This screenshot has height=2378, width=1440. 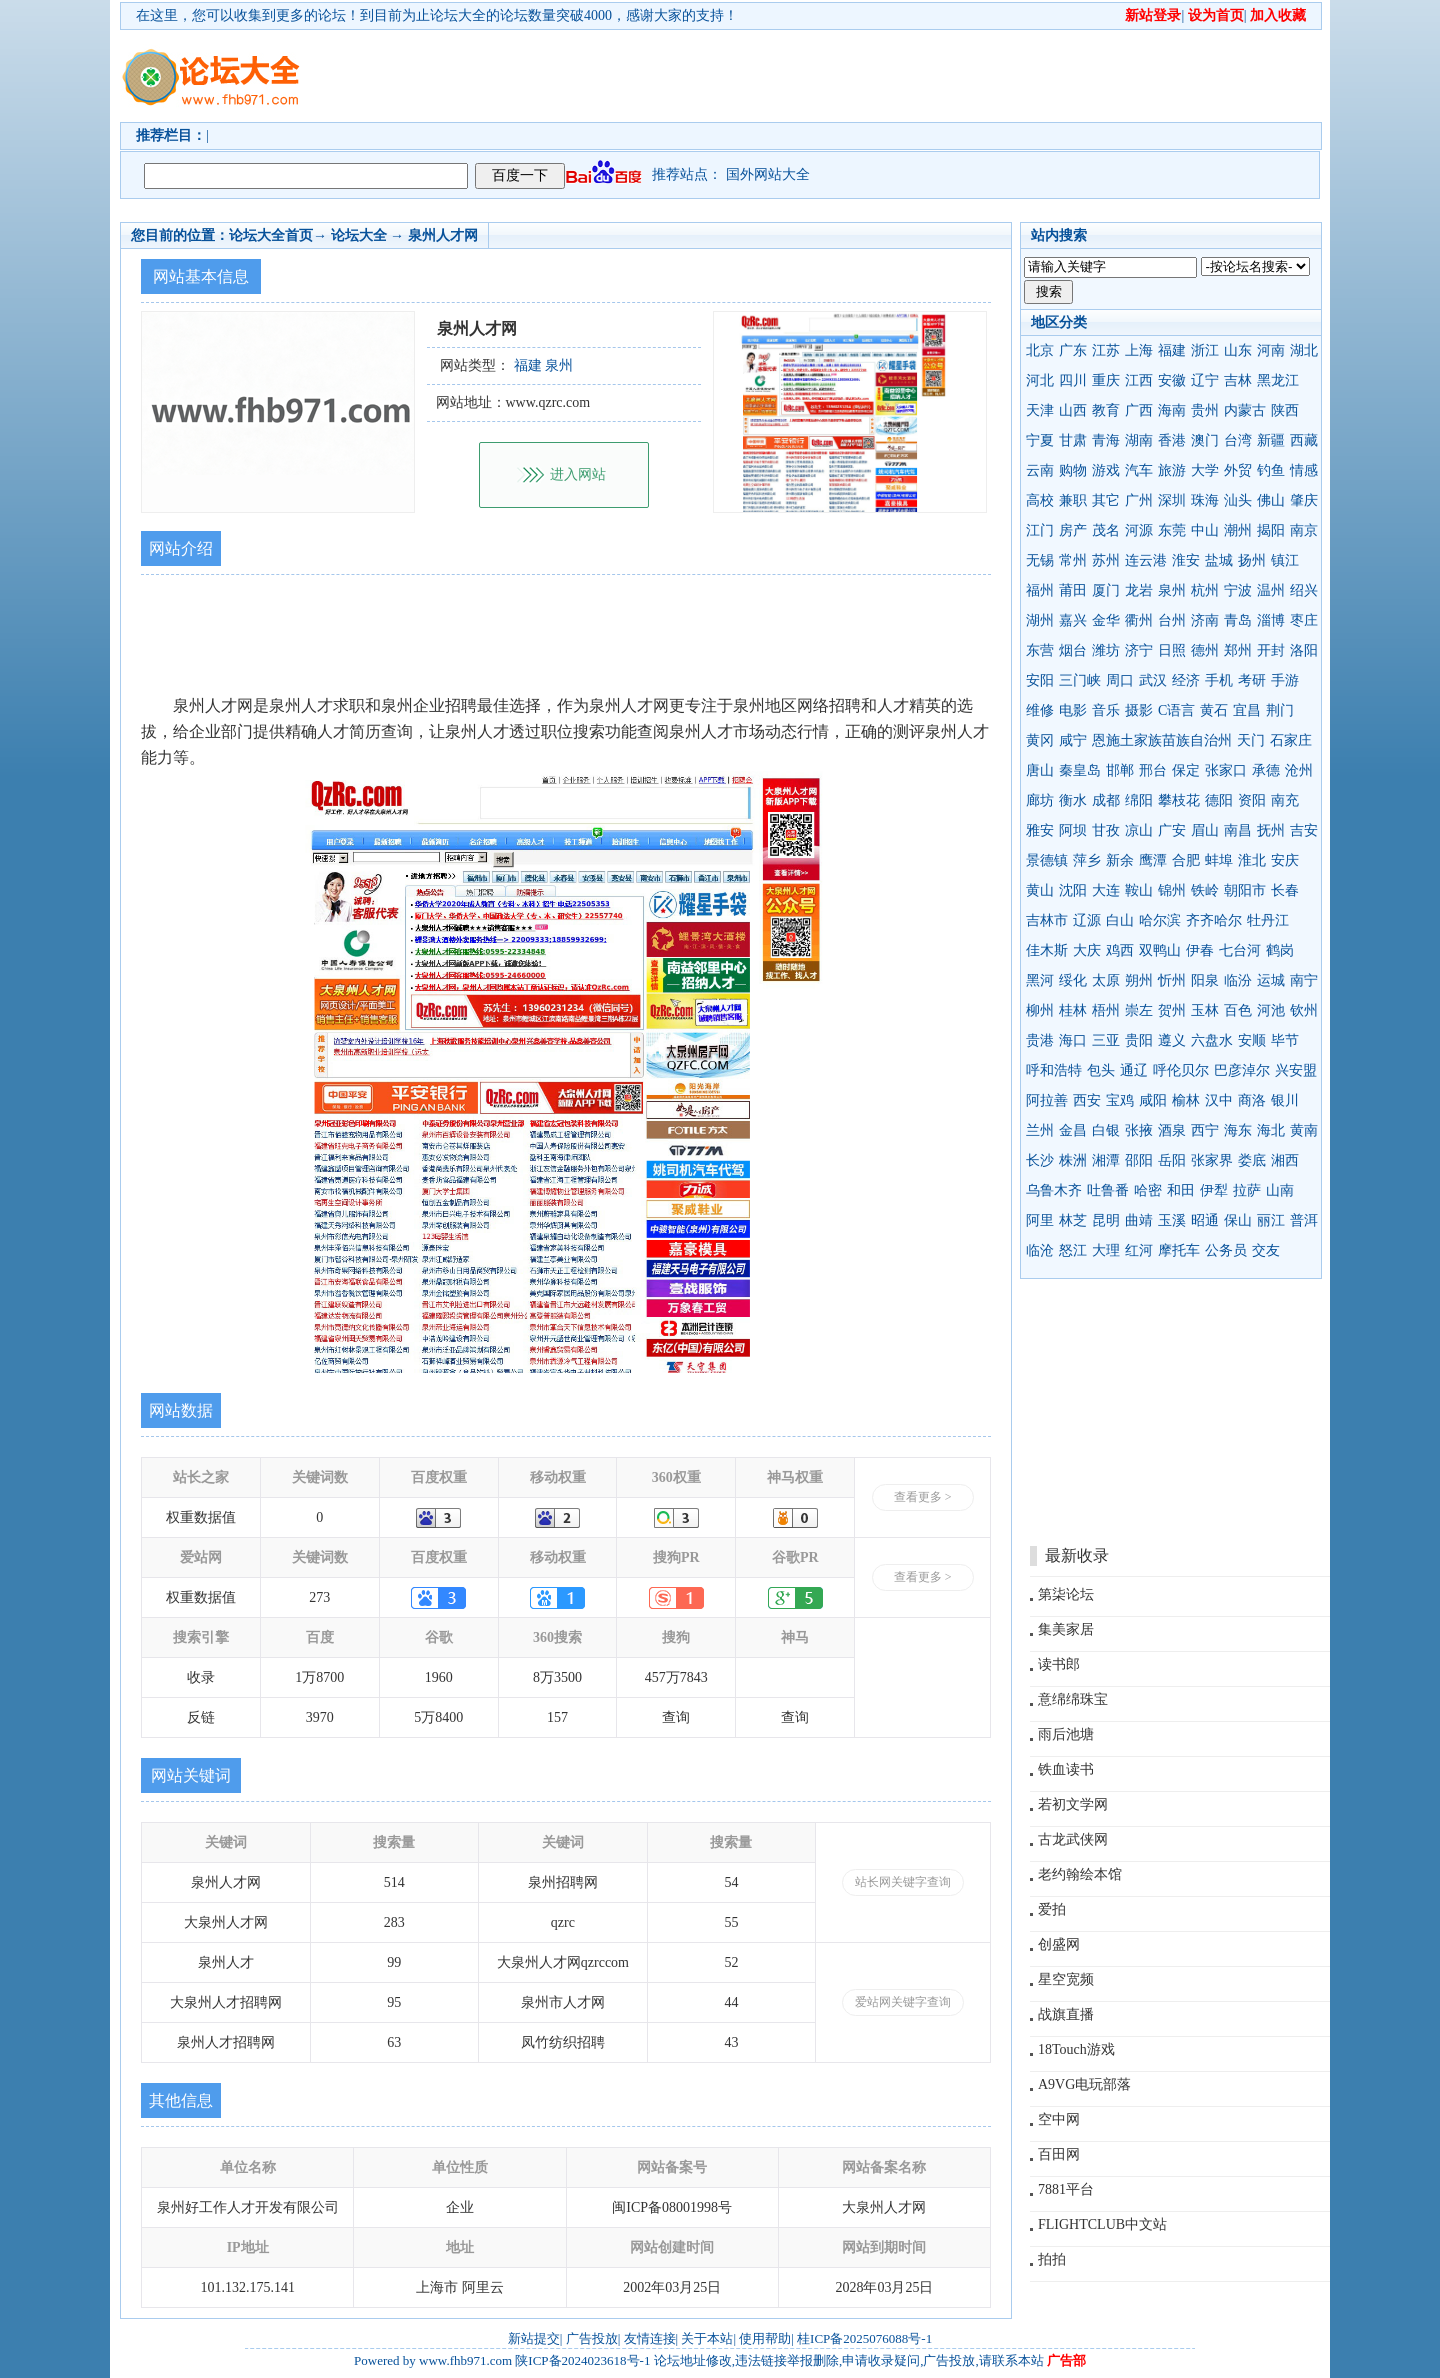 What do you see at coordinates (1304, 590) in the screenshot?
I see `绍兴` at bounding box center [1304, 590].